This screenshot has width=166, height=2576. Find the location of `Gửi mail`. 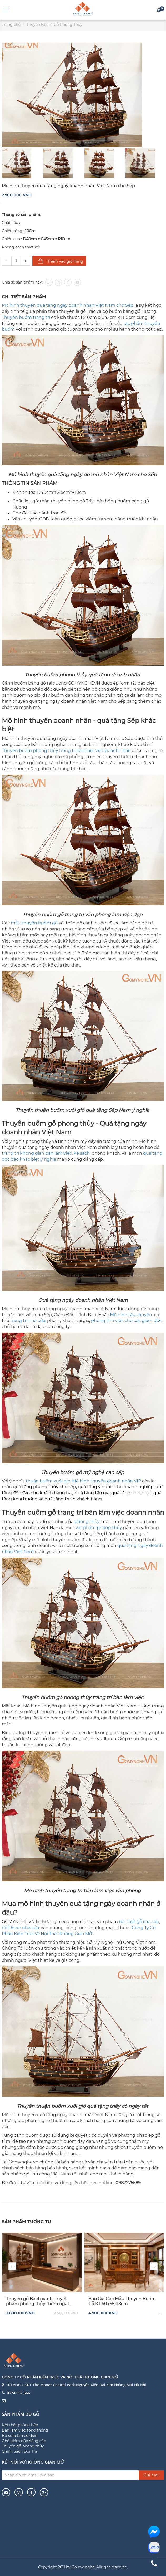

Gửi mail is located at coordinates (151, 2475).